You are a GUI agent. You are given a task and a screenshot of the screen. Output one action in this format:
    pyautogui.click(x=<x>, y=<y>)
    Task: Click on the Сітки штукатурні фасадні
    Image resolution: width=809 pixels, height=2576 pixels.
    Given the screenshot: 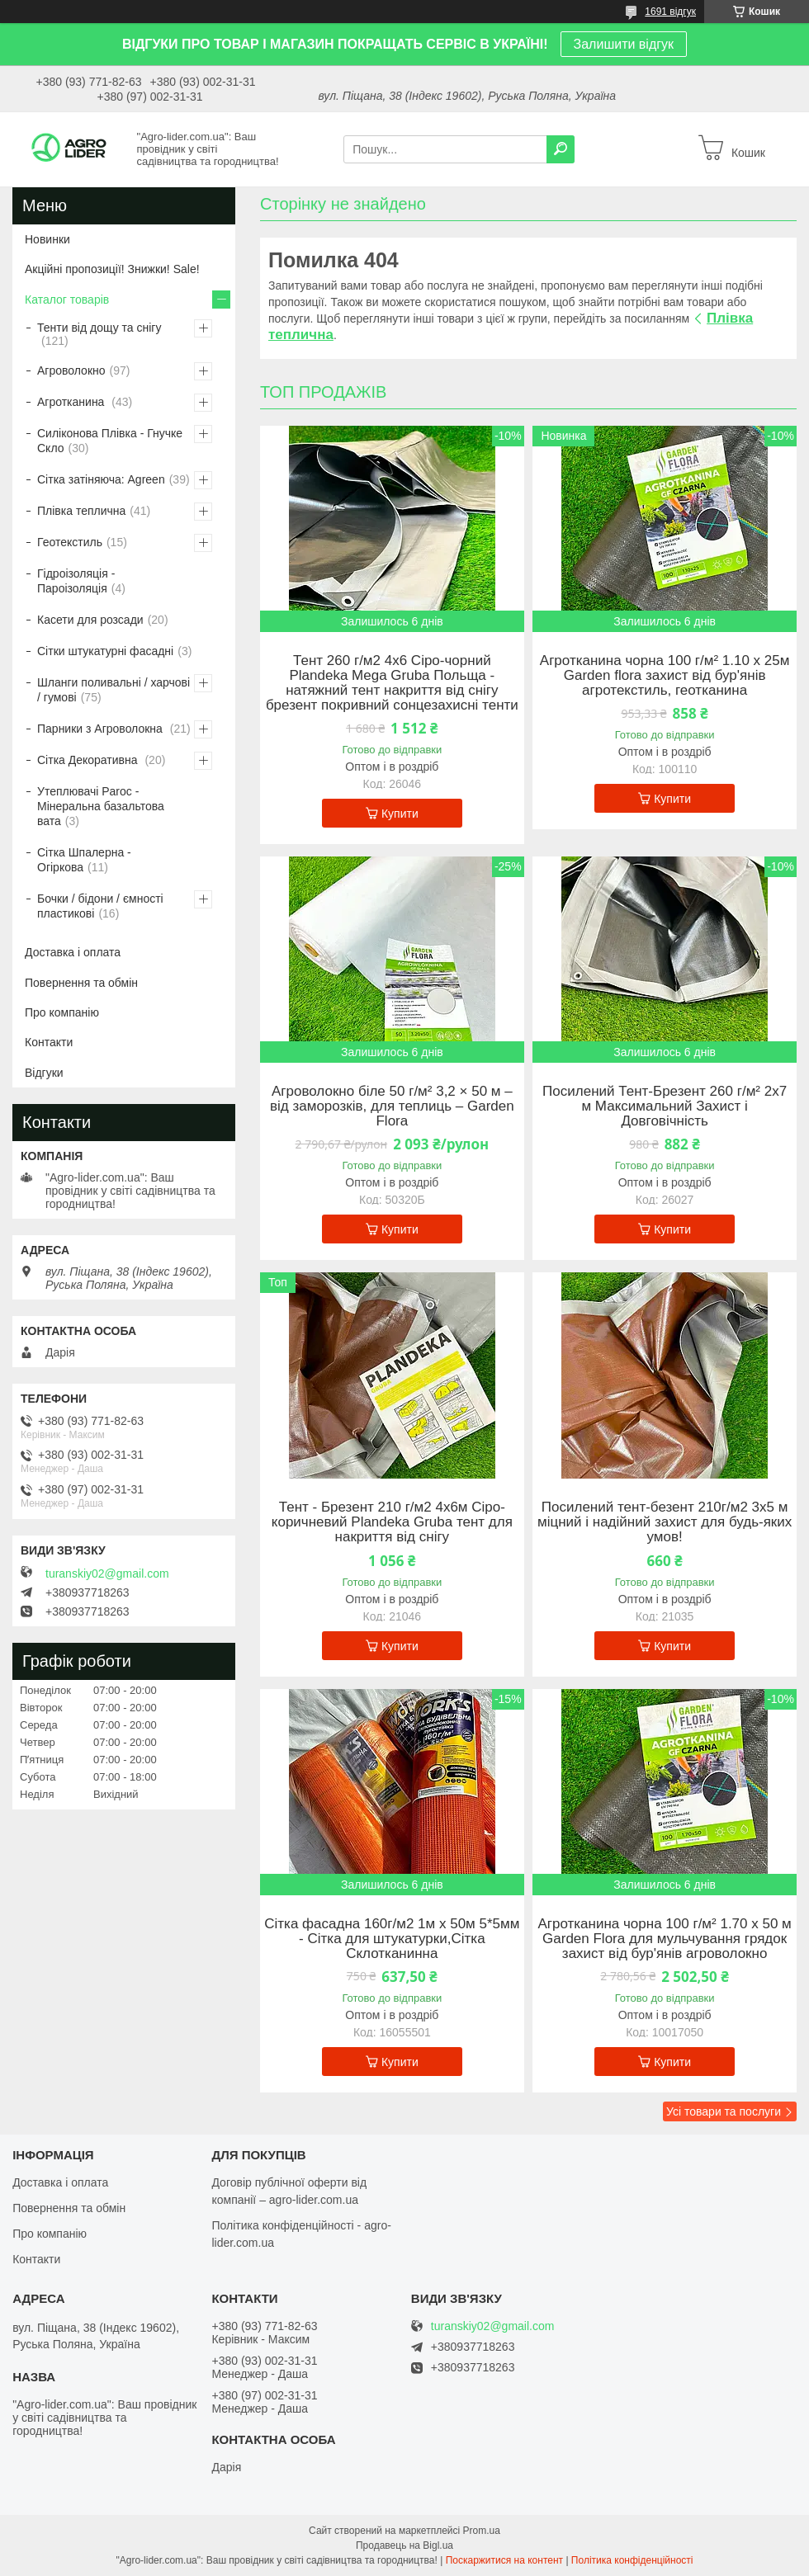 What is the action you would take?
    pyautogui.click(x=105, y=651)
    